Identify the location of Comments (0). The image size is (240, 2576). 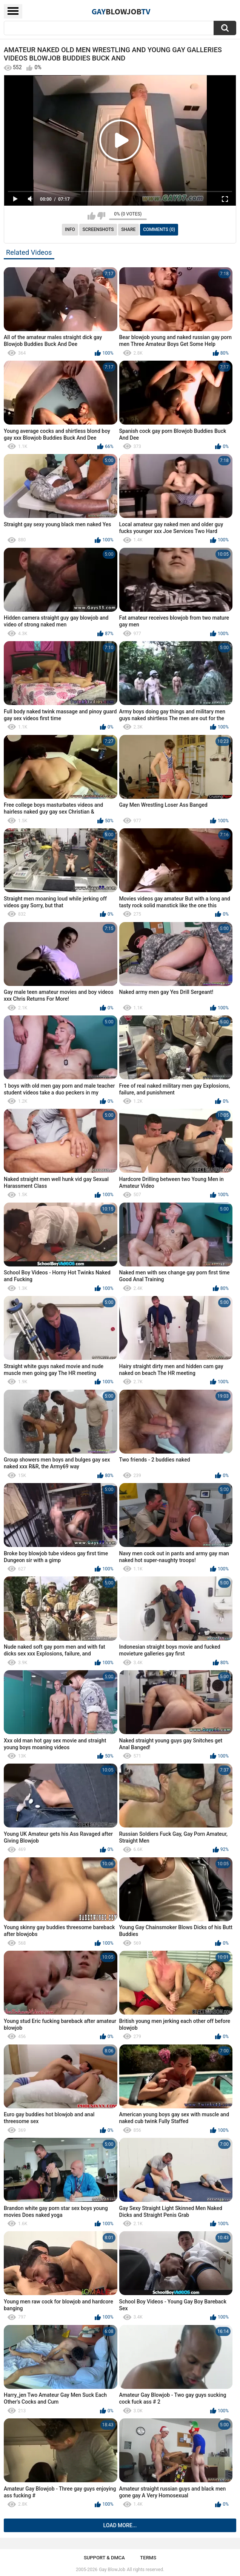
(159, 229).